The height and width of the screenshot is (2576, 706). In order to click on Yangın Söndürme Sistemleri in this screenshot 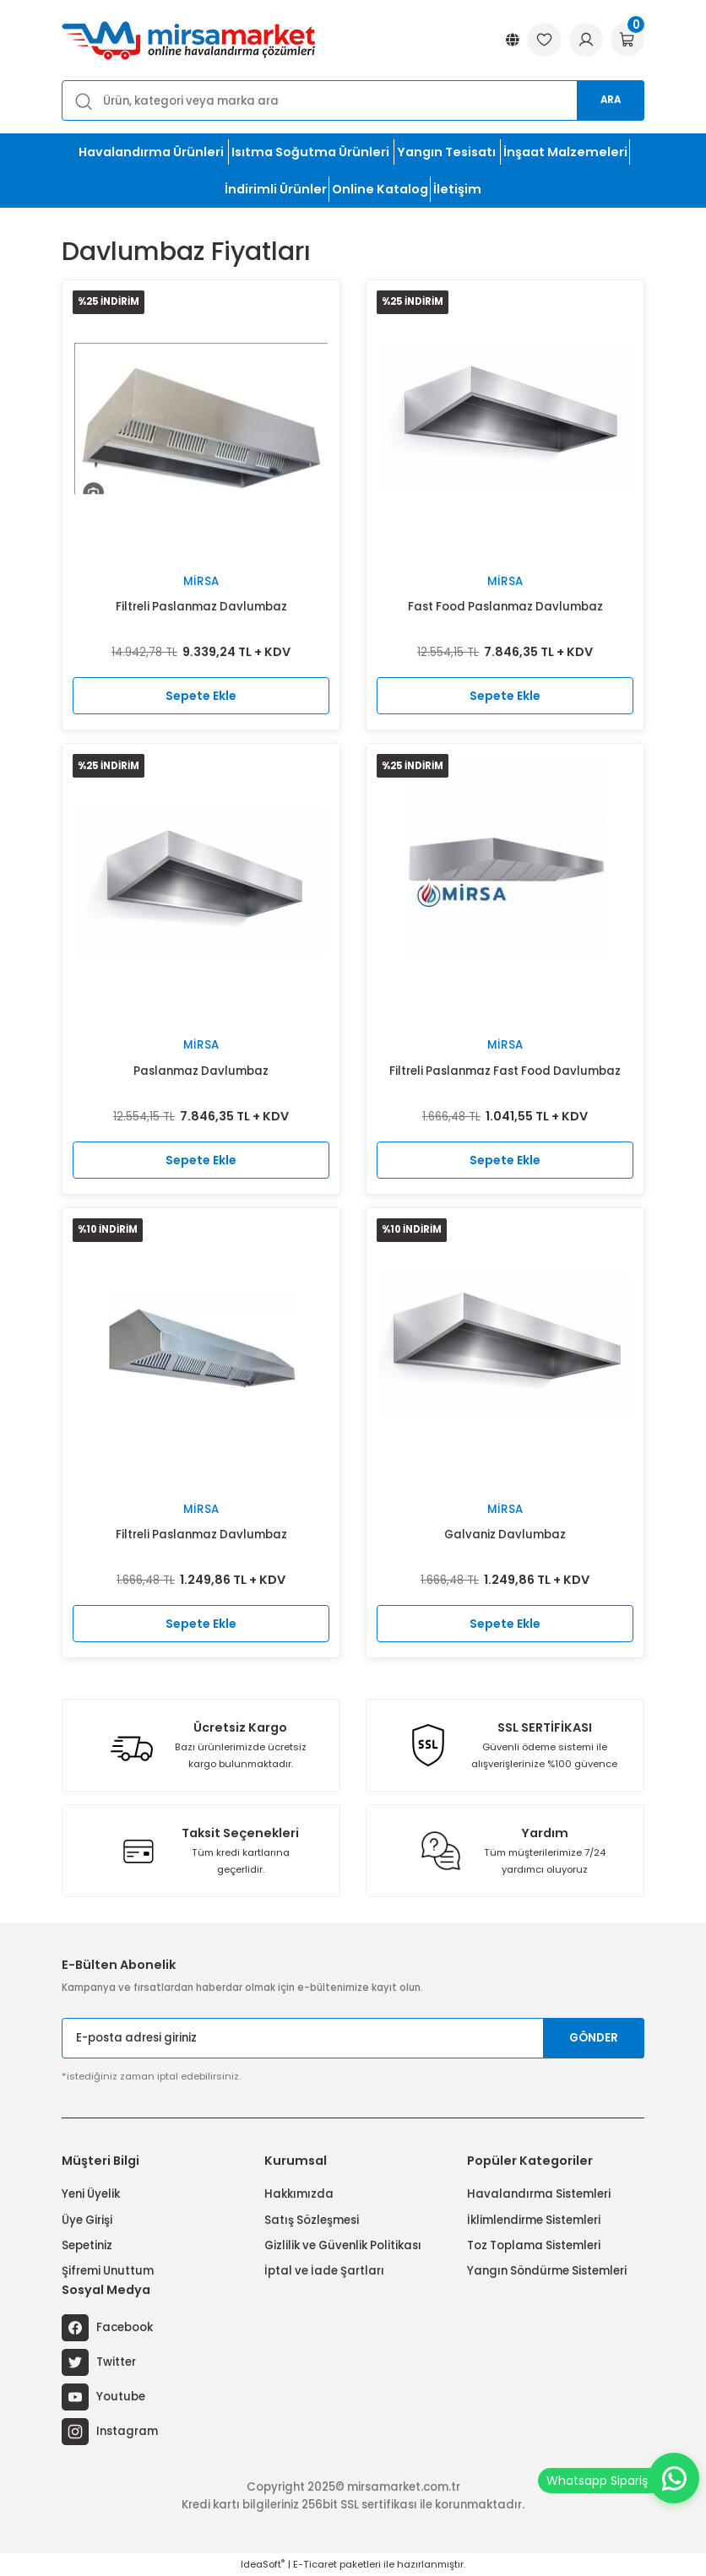, I will do `click(547, 2271)`.